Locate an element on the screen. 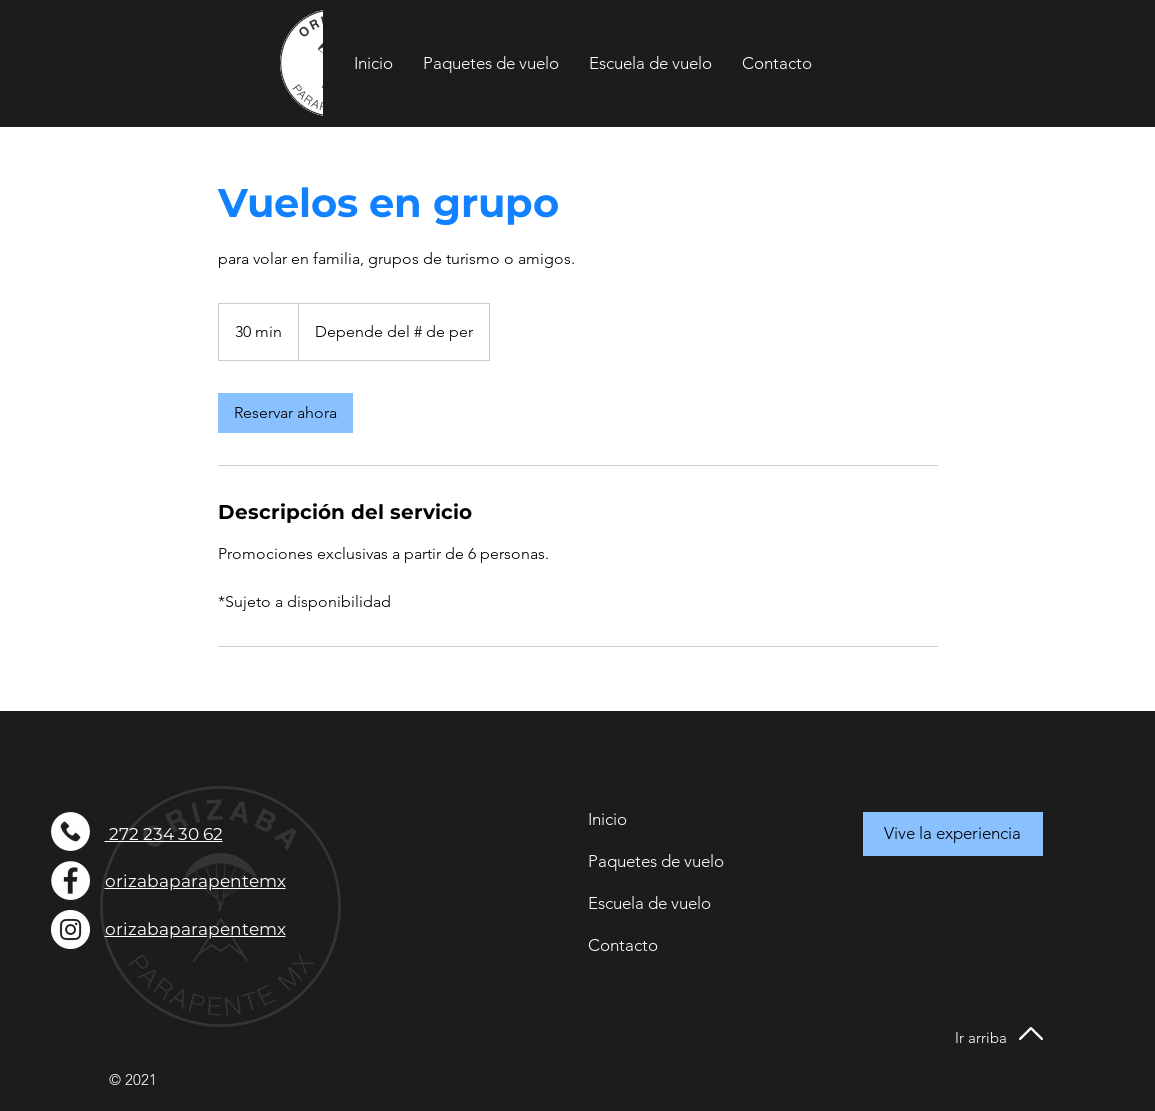 This screenshot has height=1111, width=1155. [Facebook - círculo blanco] is located at coordinates (70, 880).